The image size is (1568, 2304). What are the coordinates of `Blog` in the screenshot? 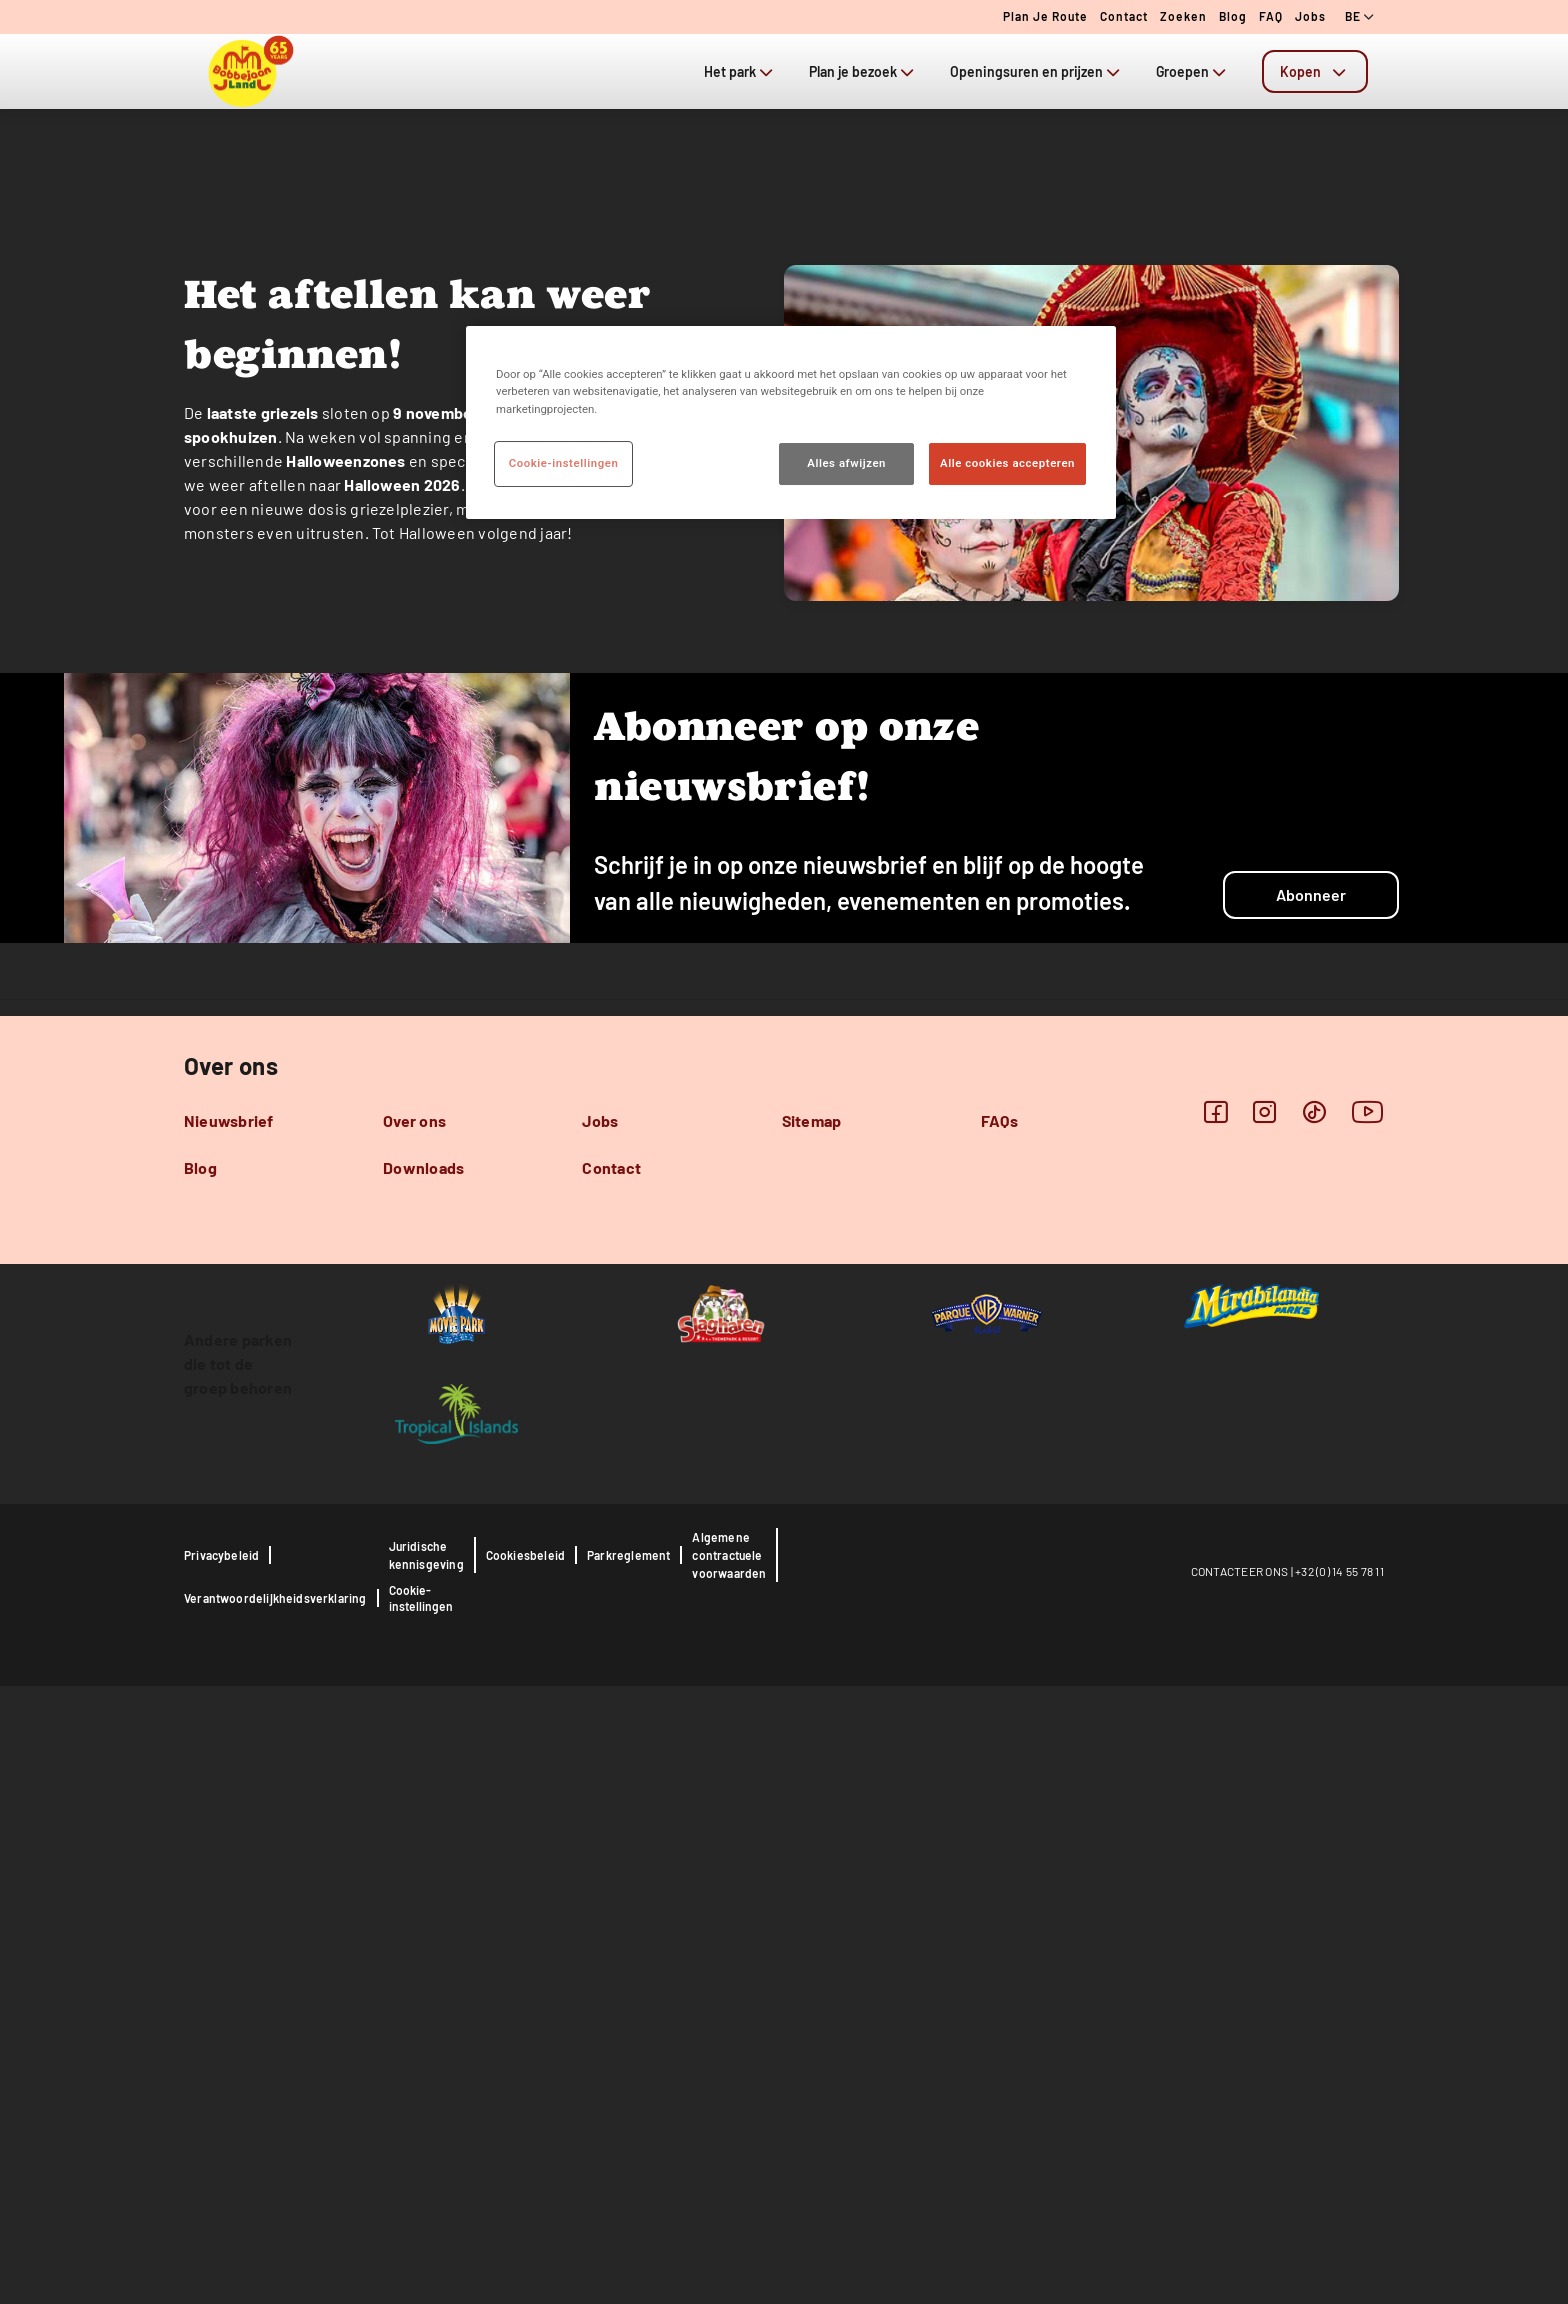 It's located at (1233, 16).